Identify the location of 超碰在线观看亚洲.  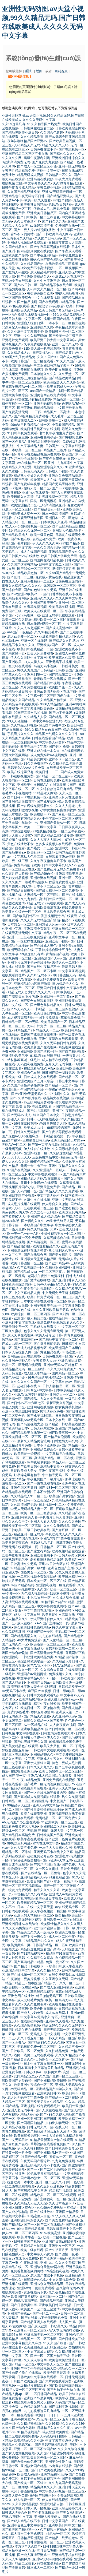
(33, 1814).